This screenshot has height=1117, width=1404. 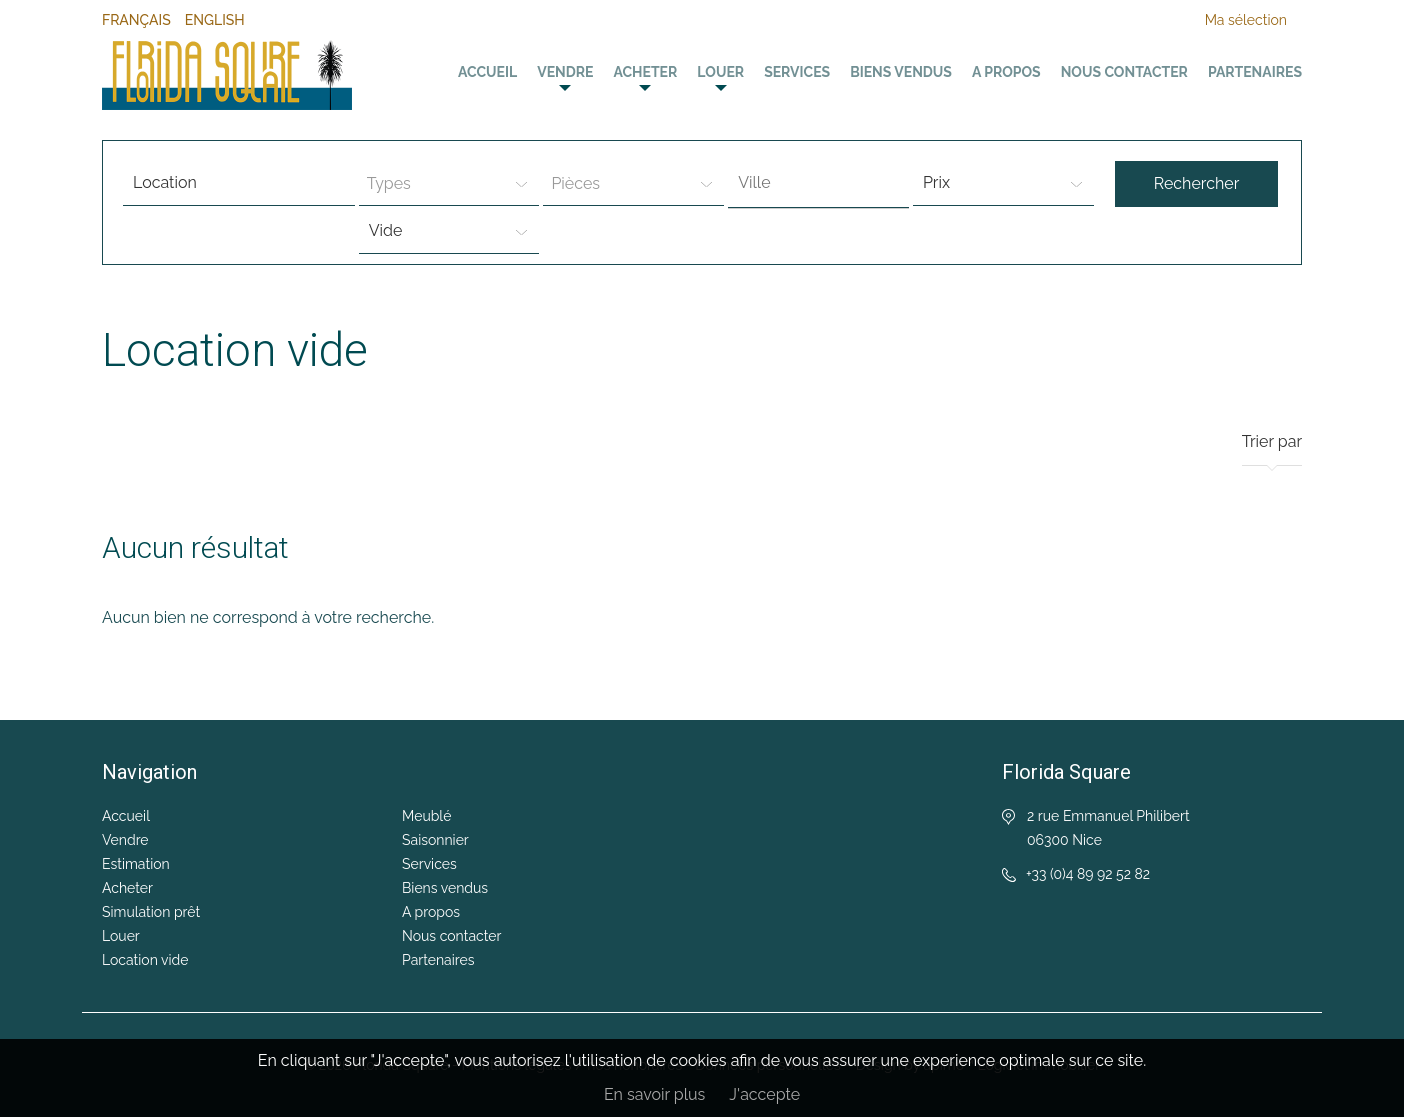 I want to click on A propos, so click(x=1006, y=72).